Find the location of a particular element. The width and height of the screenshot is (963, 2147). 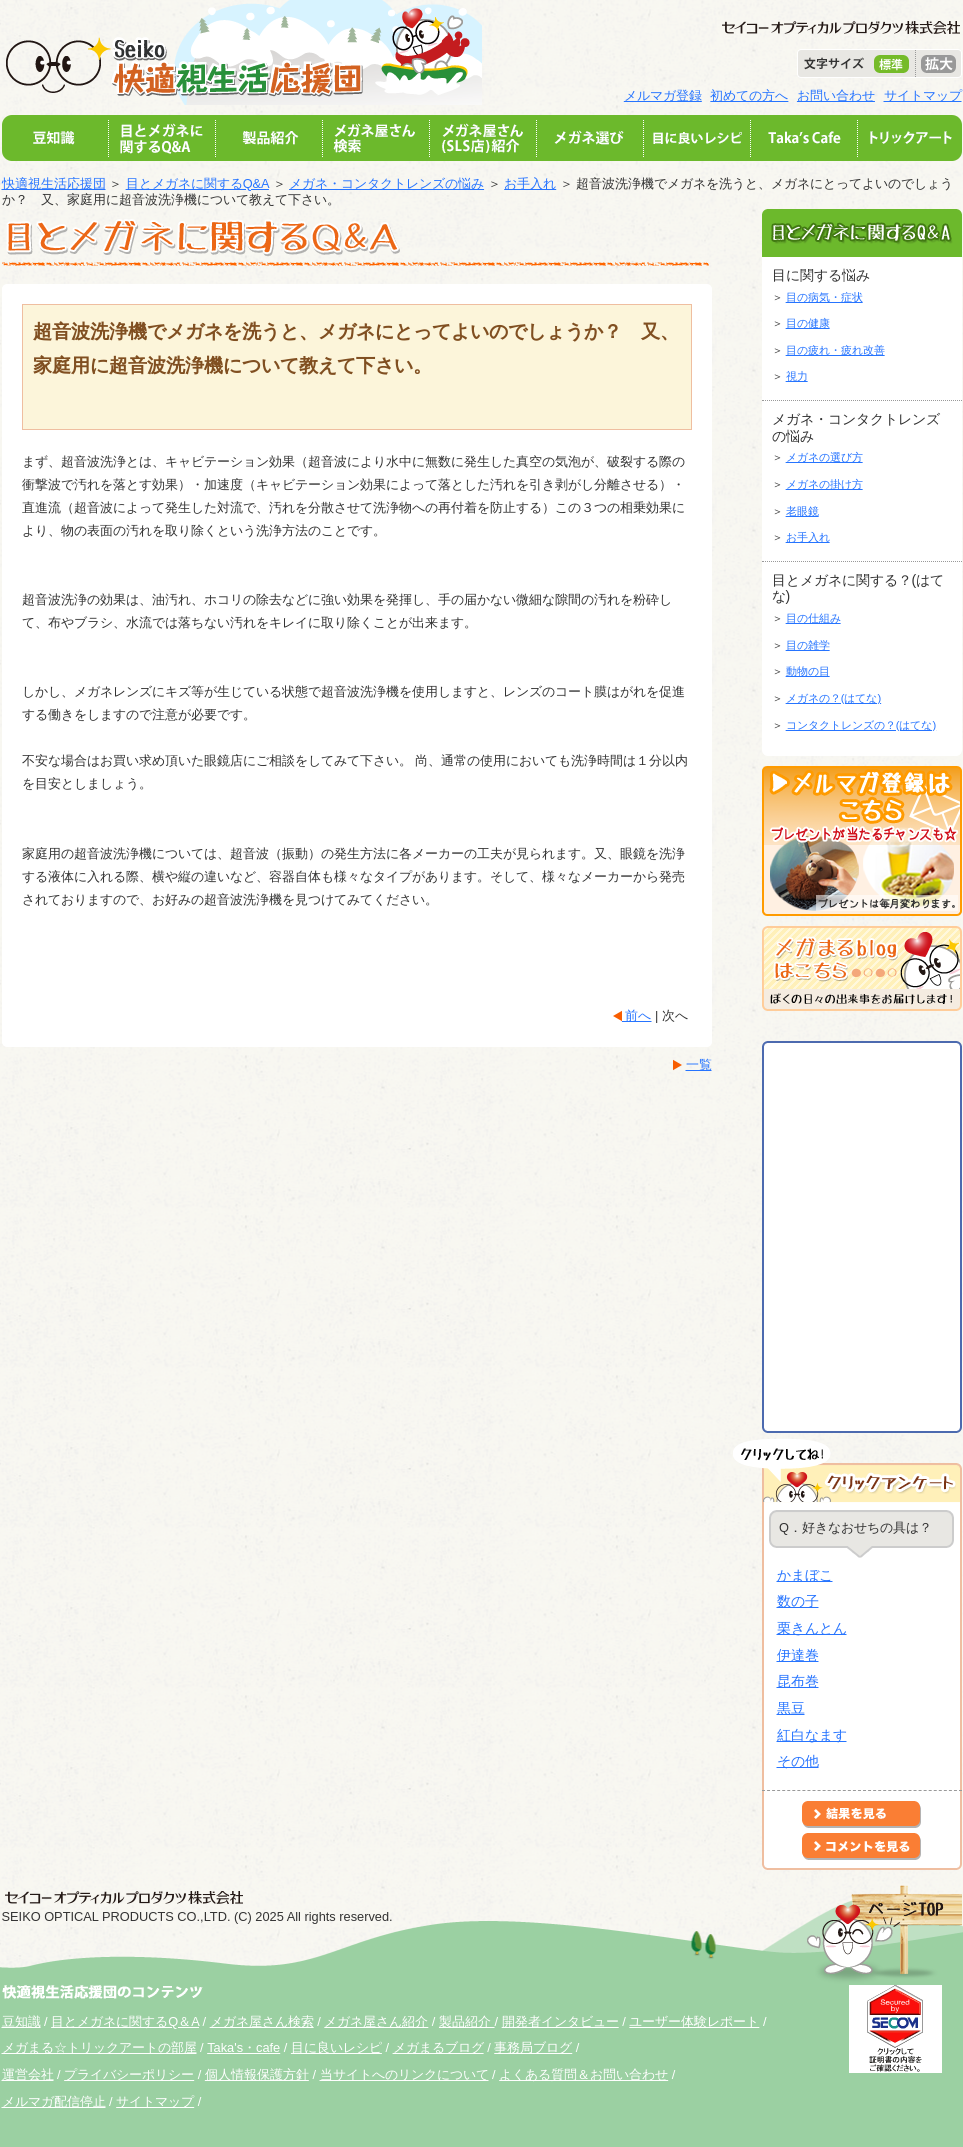

視力 is located at coordinates (797, 376).